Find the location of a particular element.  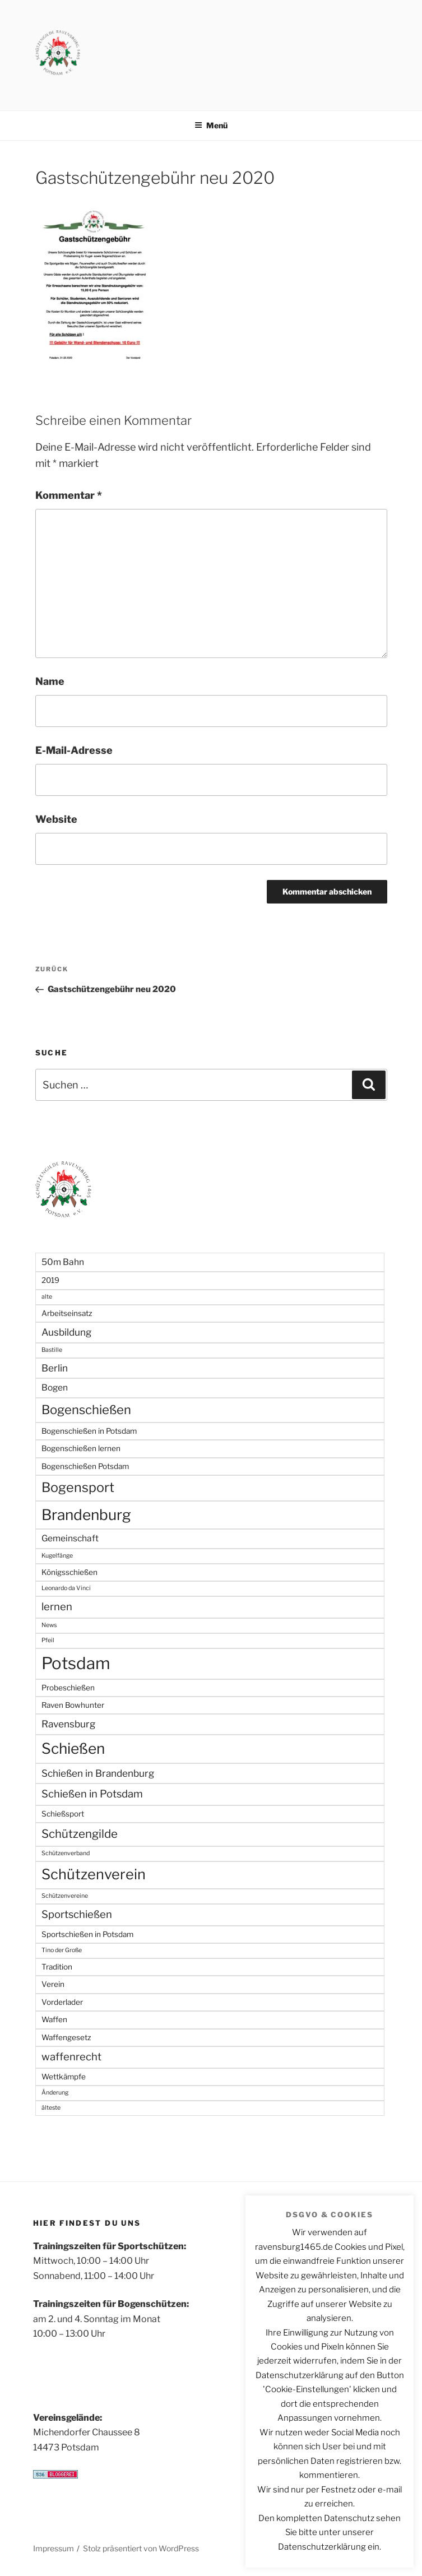

lernen [lernen (5 Einträge)] is located at coordinates (56, 1606).